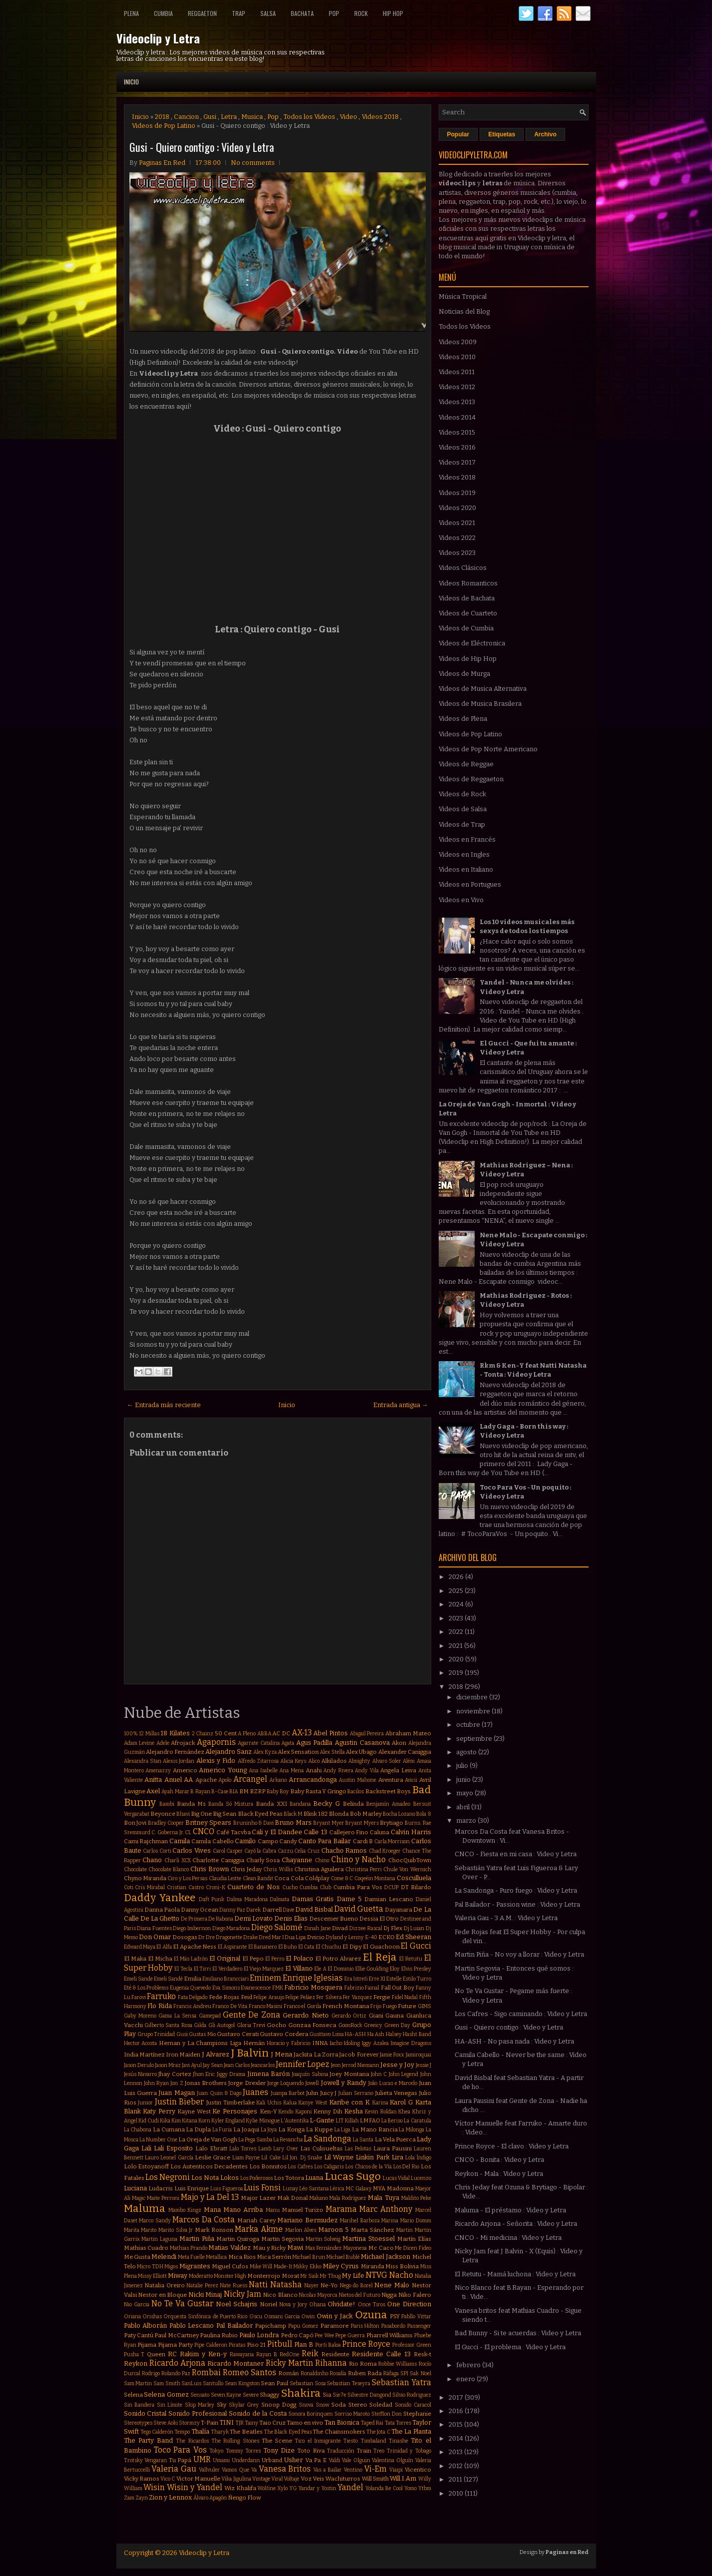  I want to click on Martin, so click(404, 2230).